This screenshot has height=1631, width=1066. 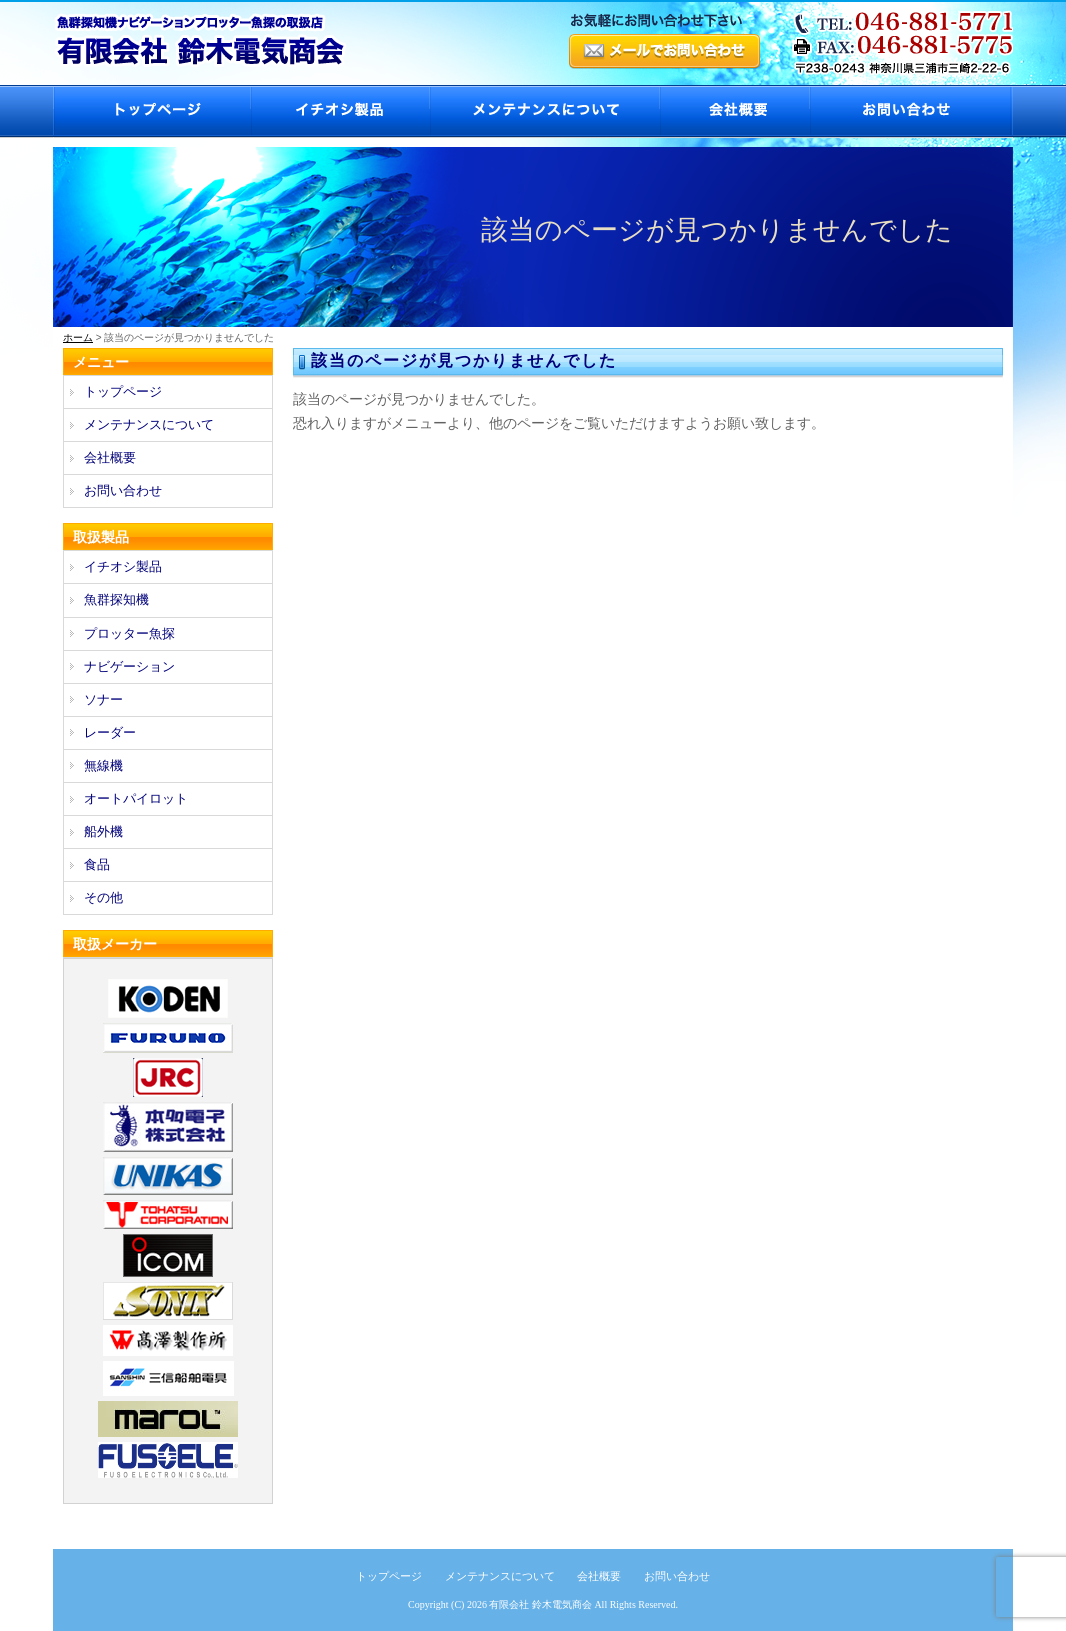 What do you see at coordinates (339, 111) in the screenshot?
I see `イチオシ製品` at bounding box center [339, 111].